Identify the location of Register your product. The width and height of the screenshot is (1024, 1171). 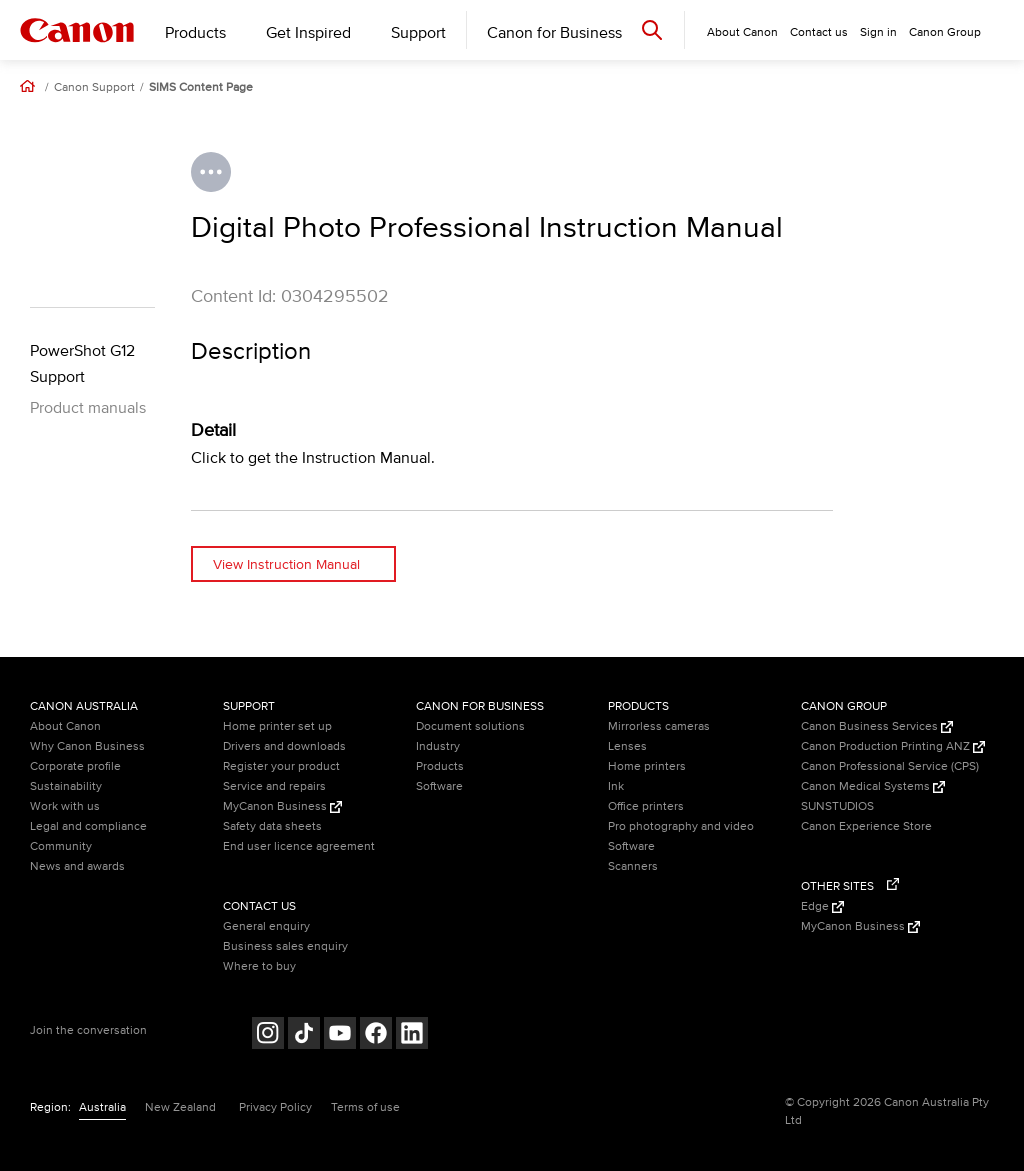
(281, 766).